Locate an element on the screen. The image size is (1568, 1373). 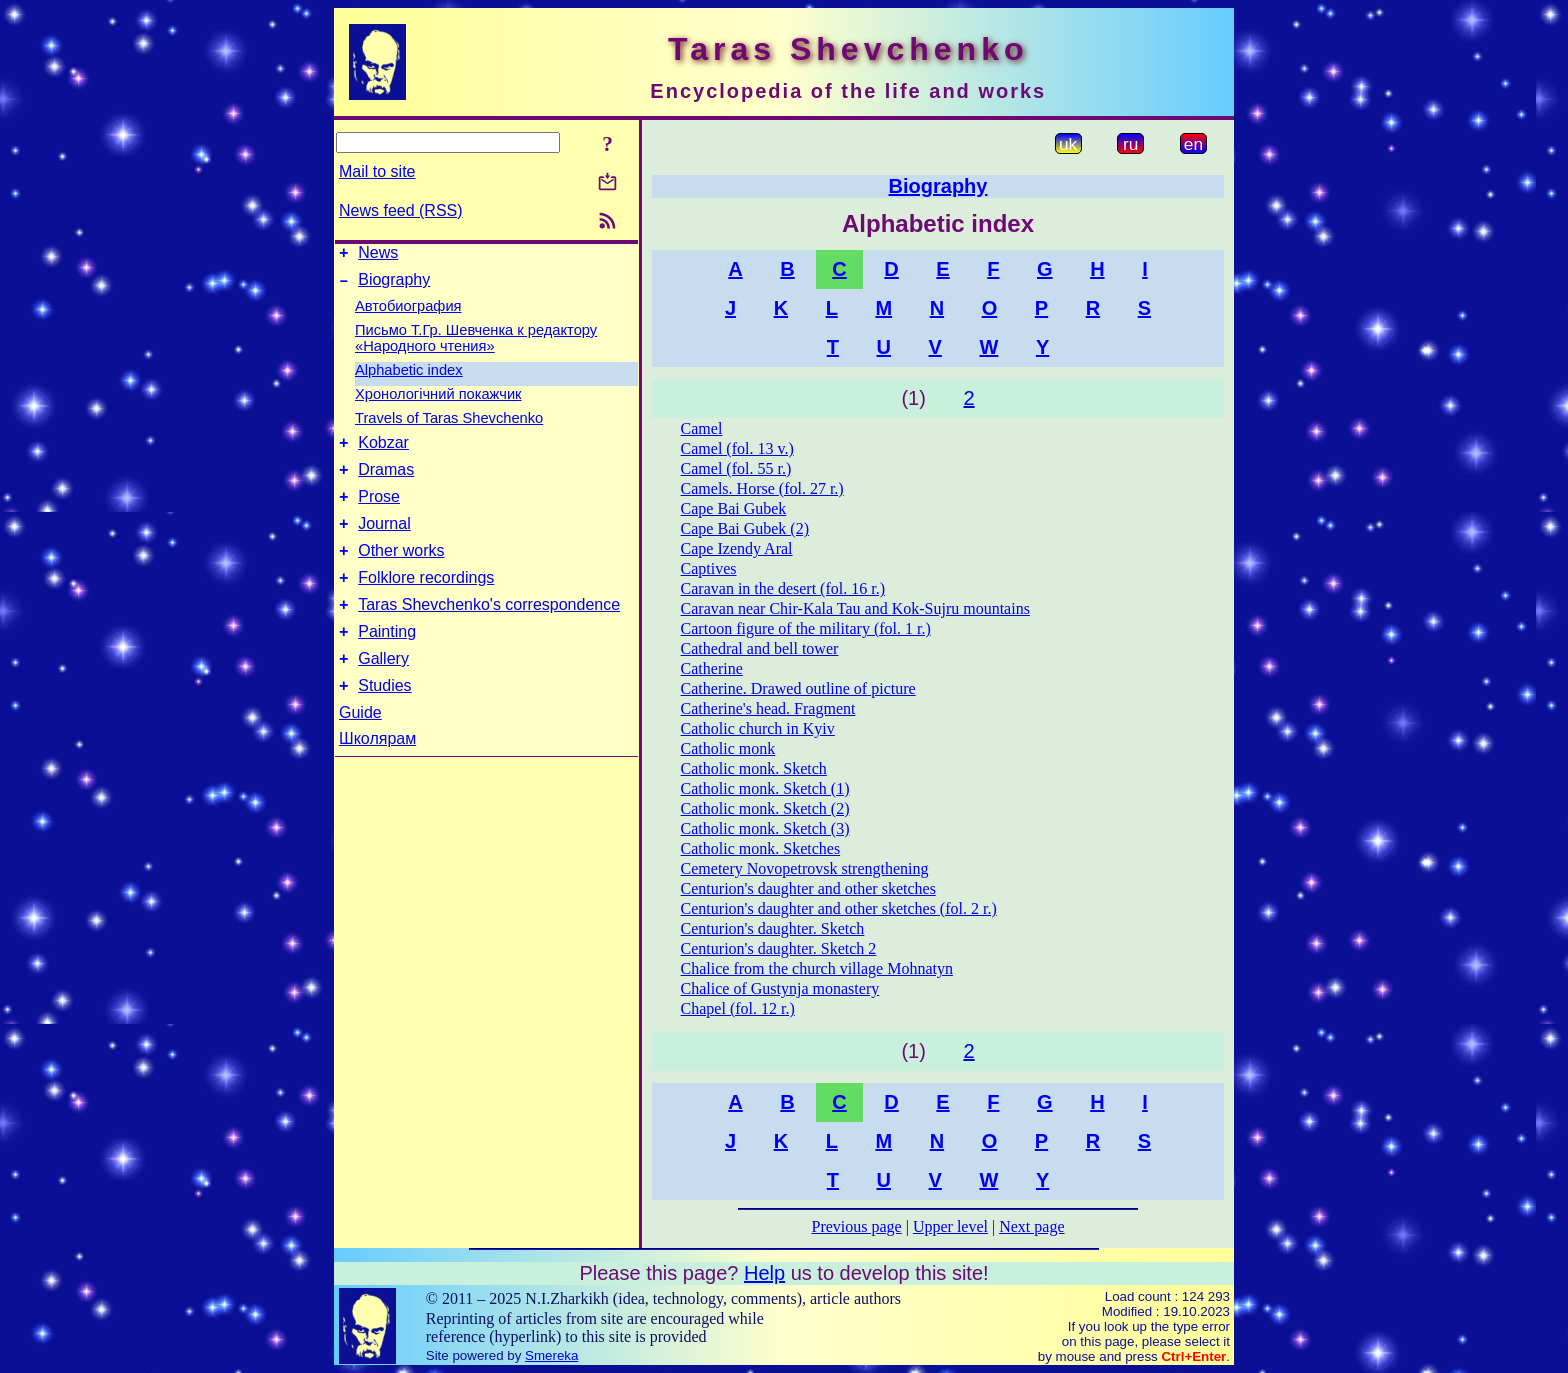
Chalice from the church village Mohnatyn is located at coordinates (817, 968).